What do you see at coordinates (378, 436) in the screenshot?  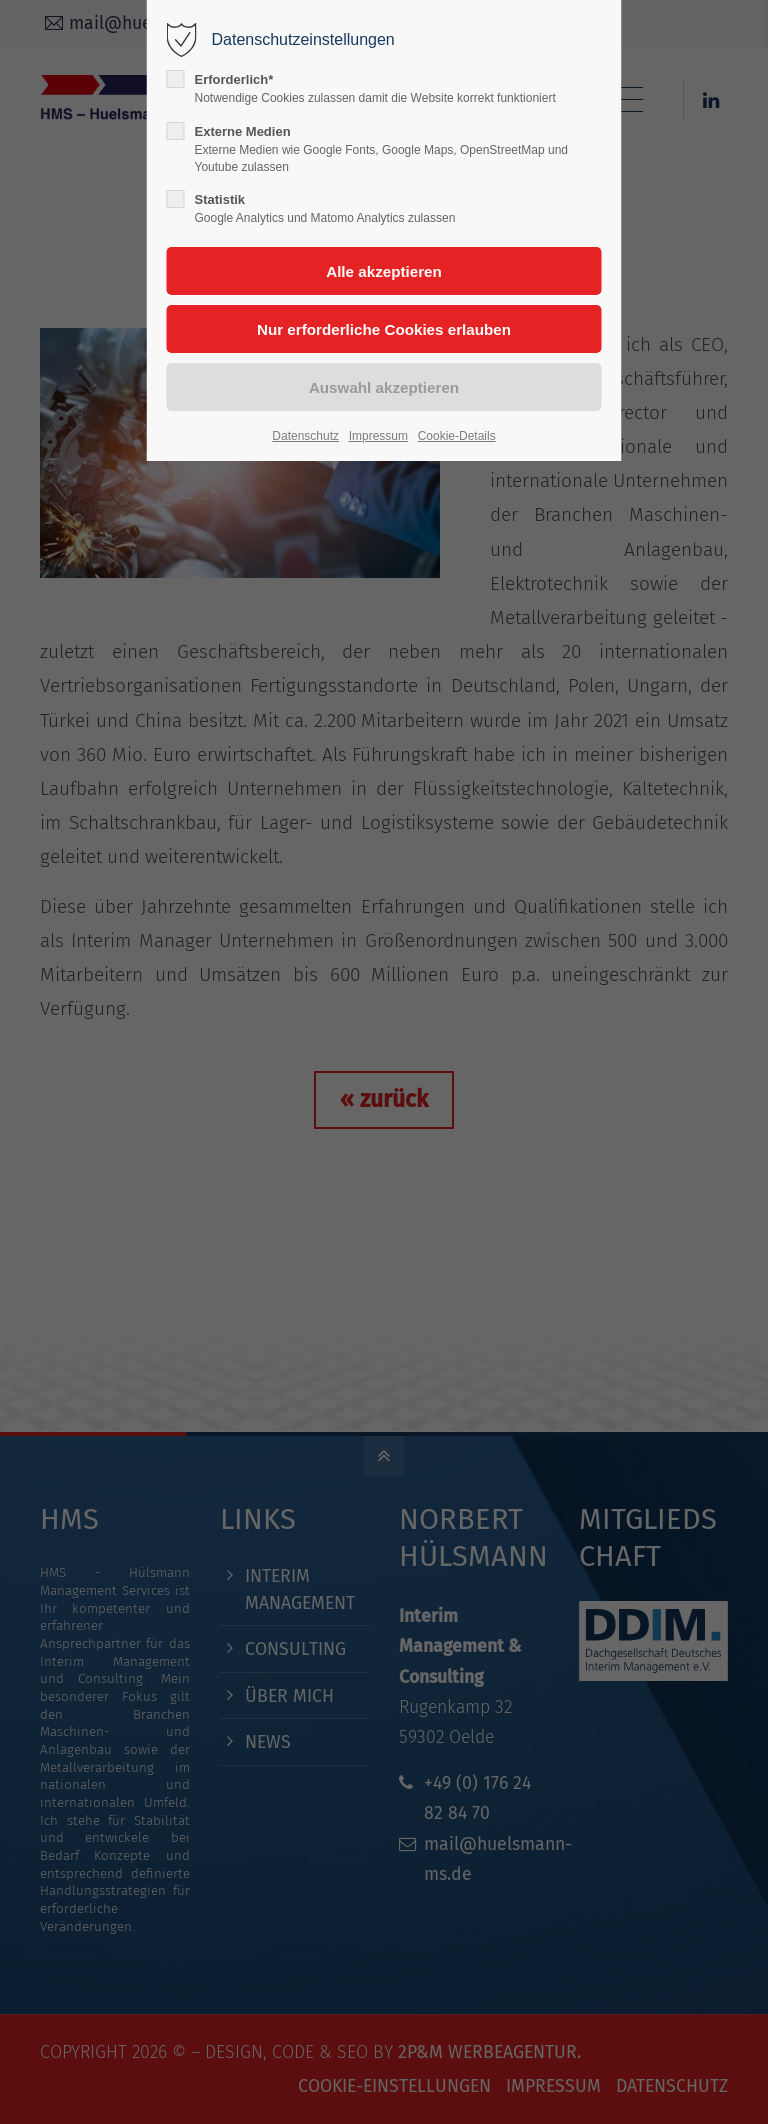 I see `Impressum` at bounding box center [378, 436].